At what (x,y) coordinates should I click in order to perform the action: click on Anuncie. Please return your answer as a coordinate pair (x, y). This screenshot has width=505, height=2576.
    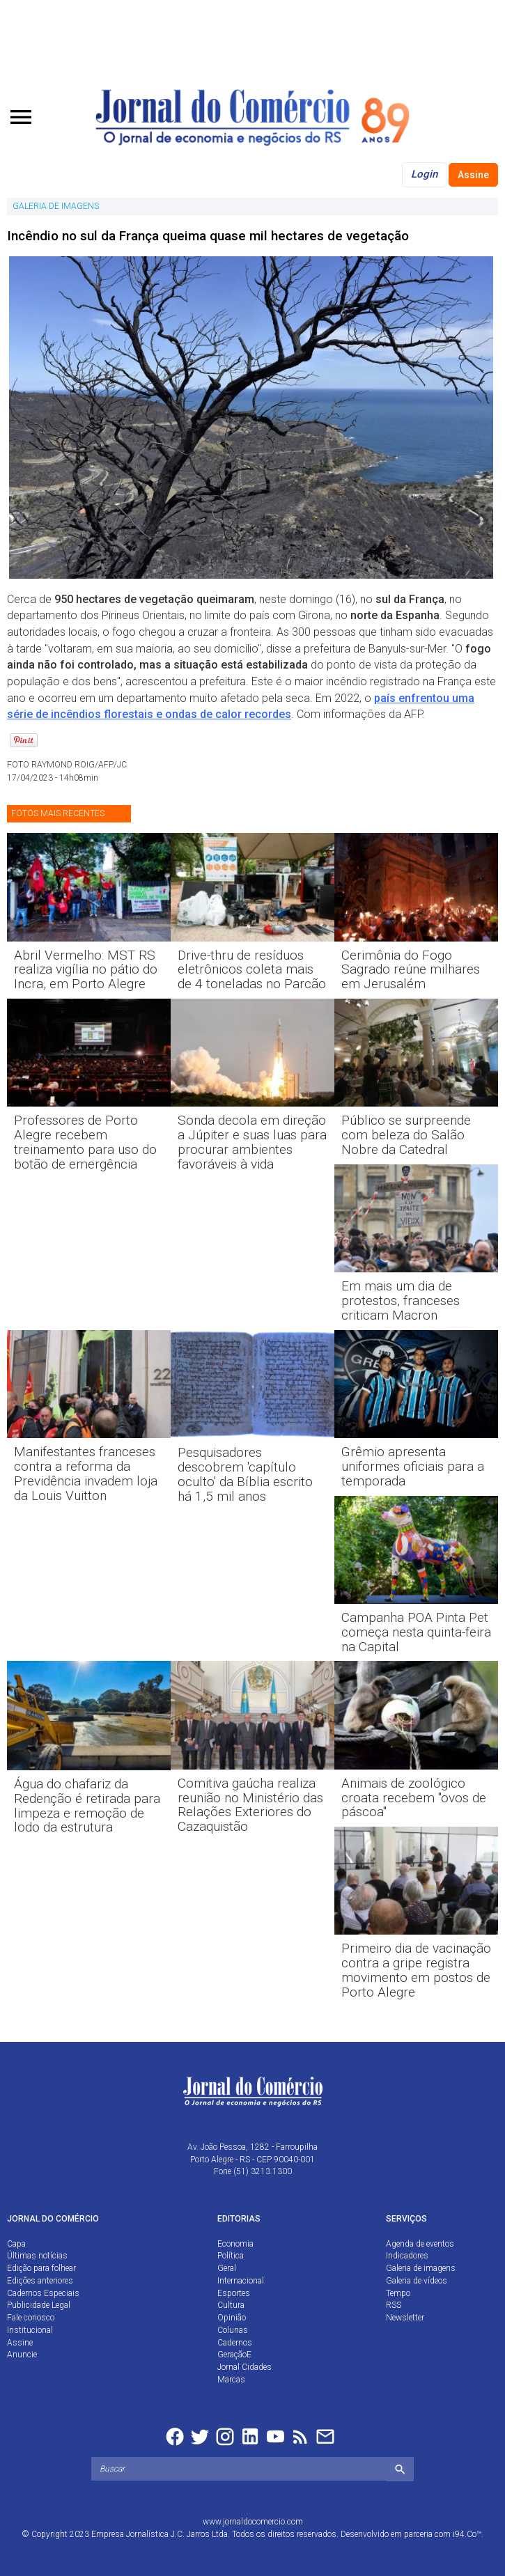
    Looking at the image, I should click on (22, 2354).